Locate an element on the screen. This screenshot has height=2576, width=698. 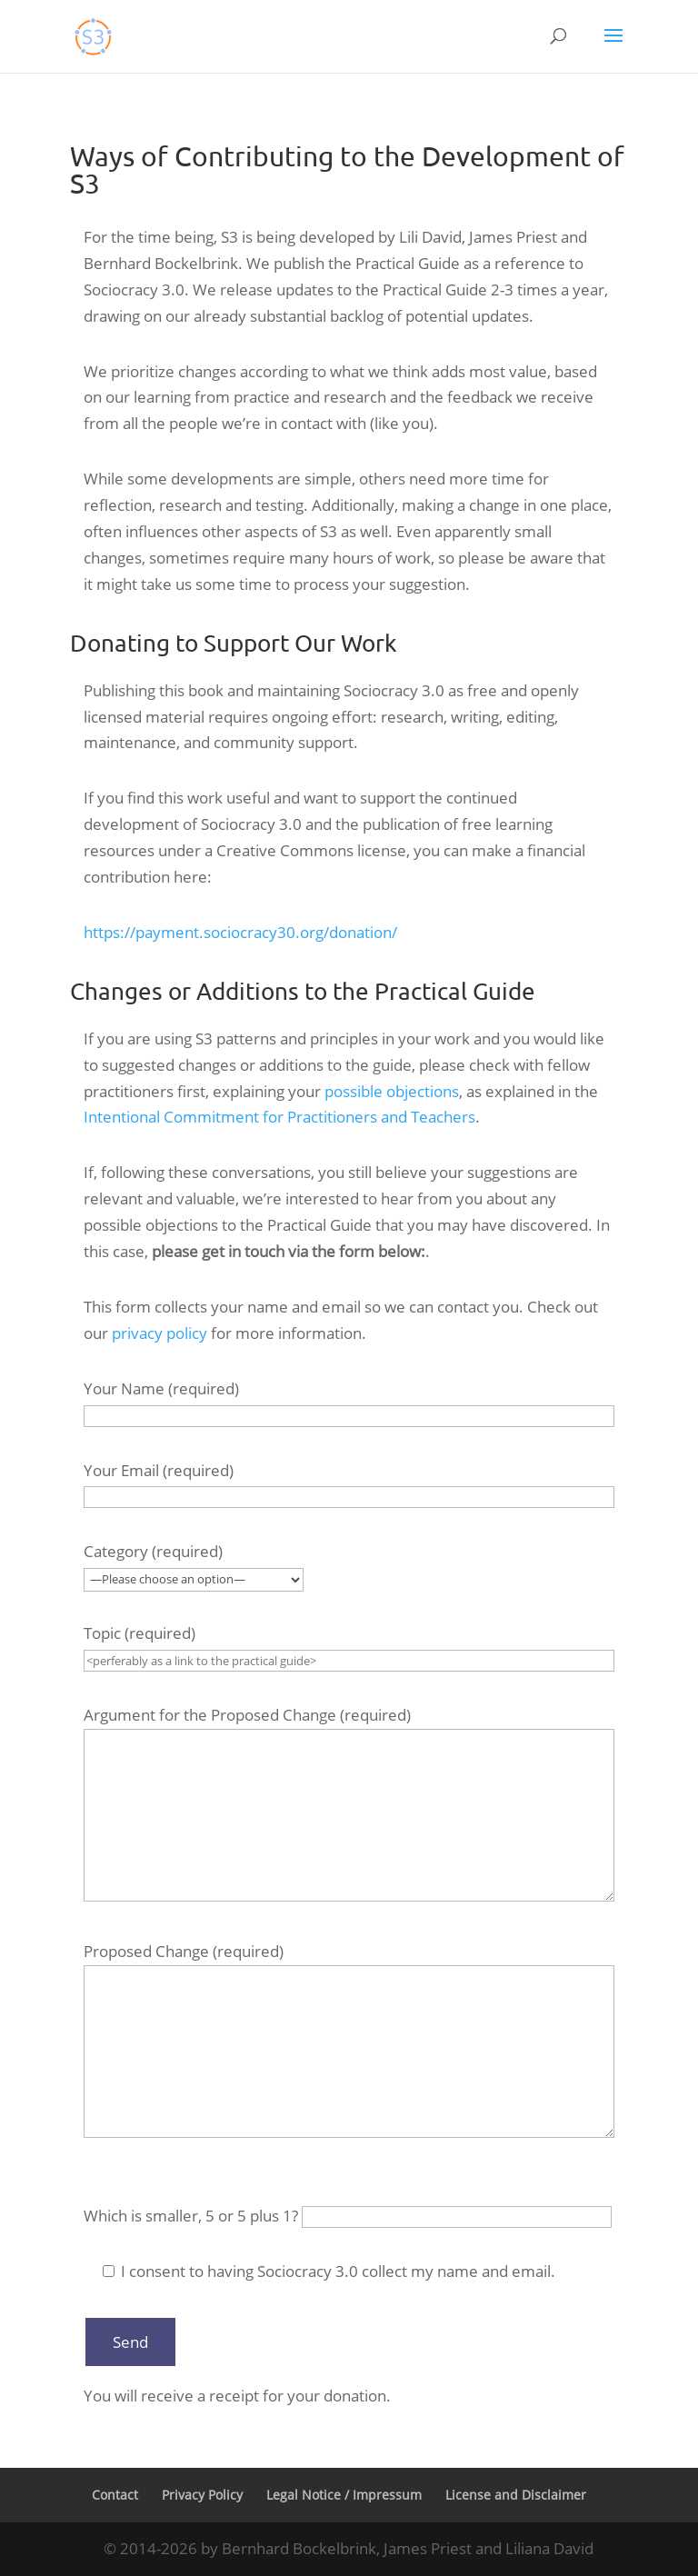
Privacy Policy is located at coordinates (202, 2494).